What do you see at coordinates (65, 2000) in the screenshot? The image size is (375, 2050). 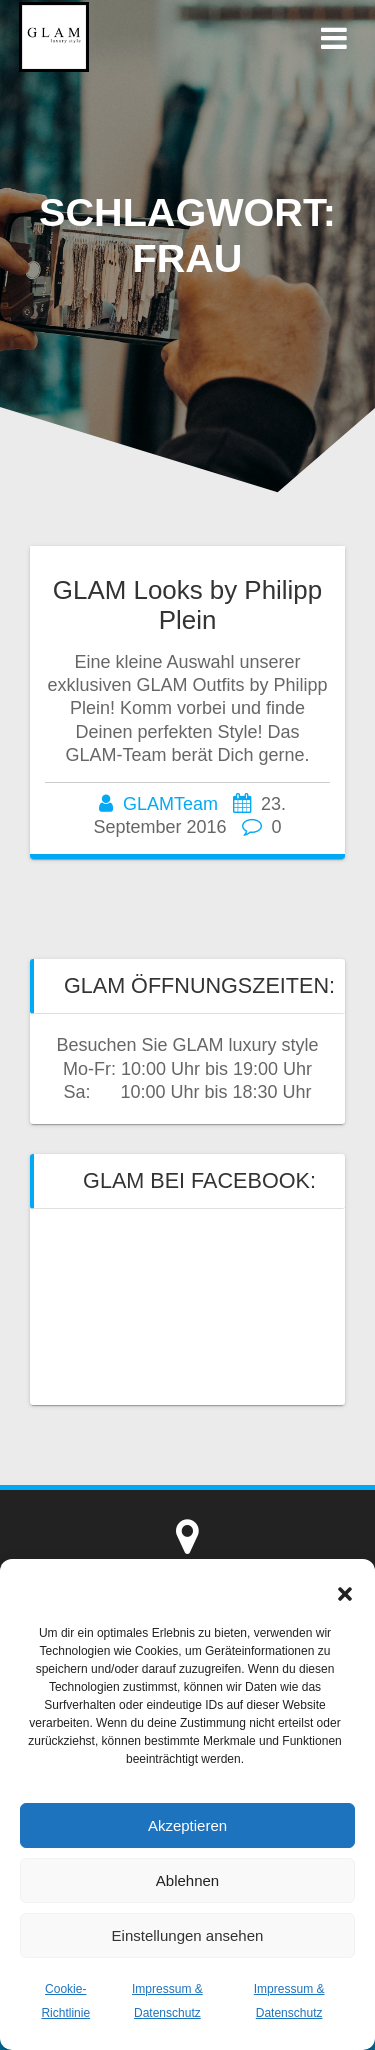 I see `Cookie-Richtlinie` at bounding box center [65, 2000].